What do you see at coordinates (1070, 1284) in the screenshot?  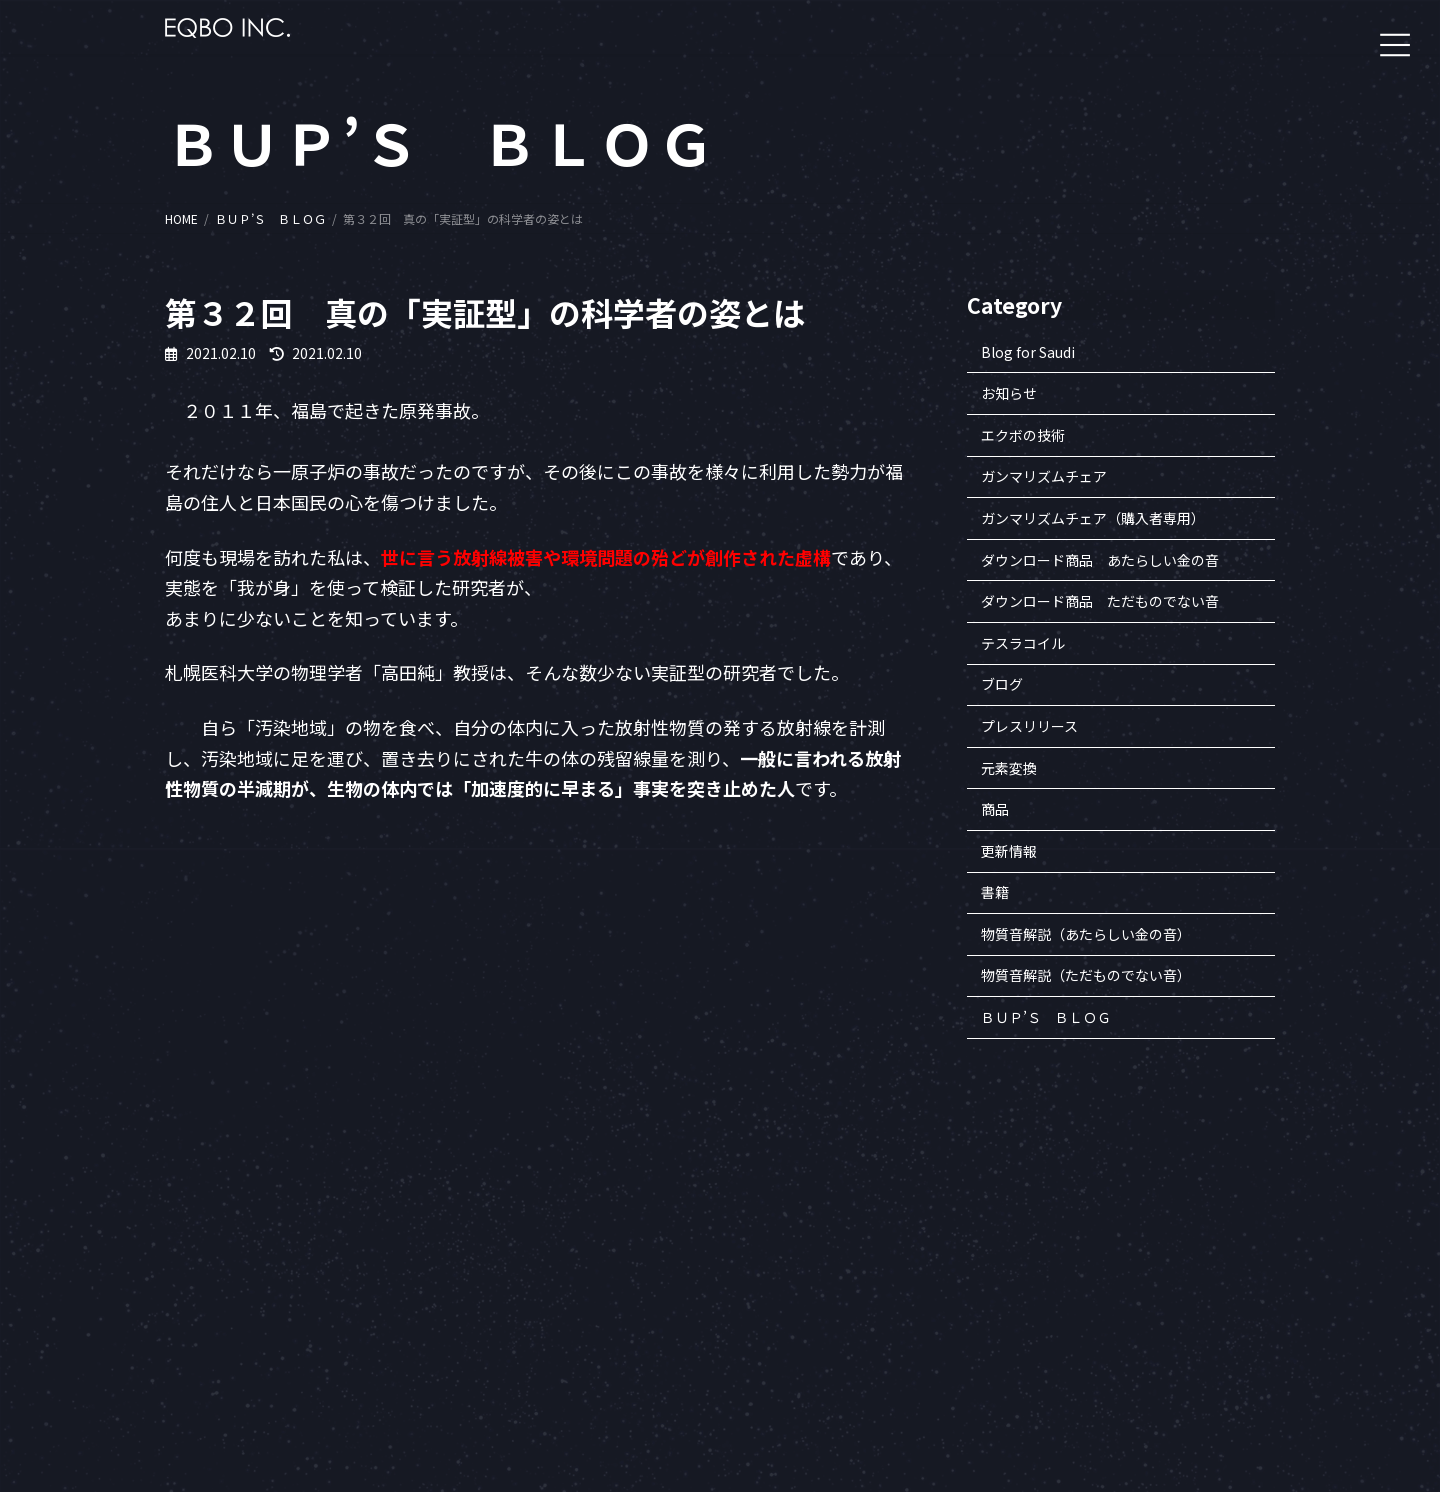 I see `知的財産一覧` at bounding box center [1070, 1284].